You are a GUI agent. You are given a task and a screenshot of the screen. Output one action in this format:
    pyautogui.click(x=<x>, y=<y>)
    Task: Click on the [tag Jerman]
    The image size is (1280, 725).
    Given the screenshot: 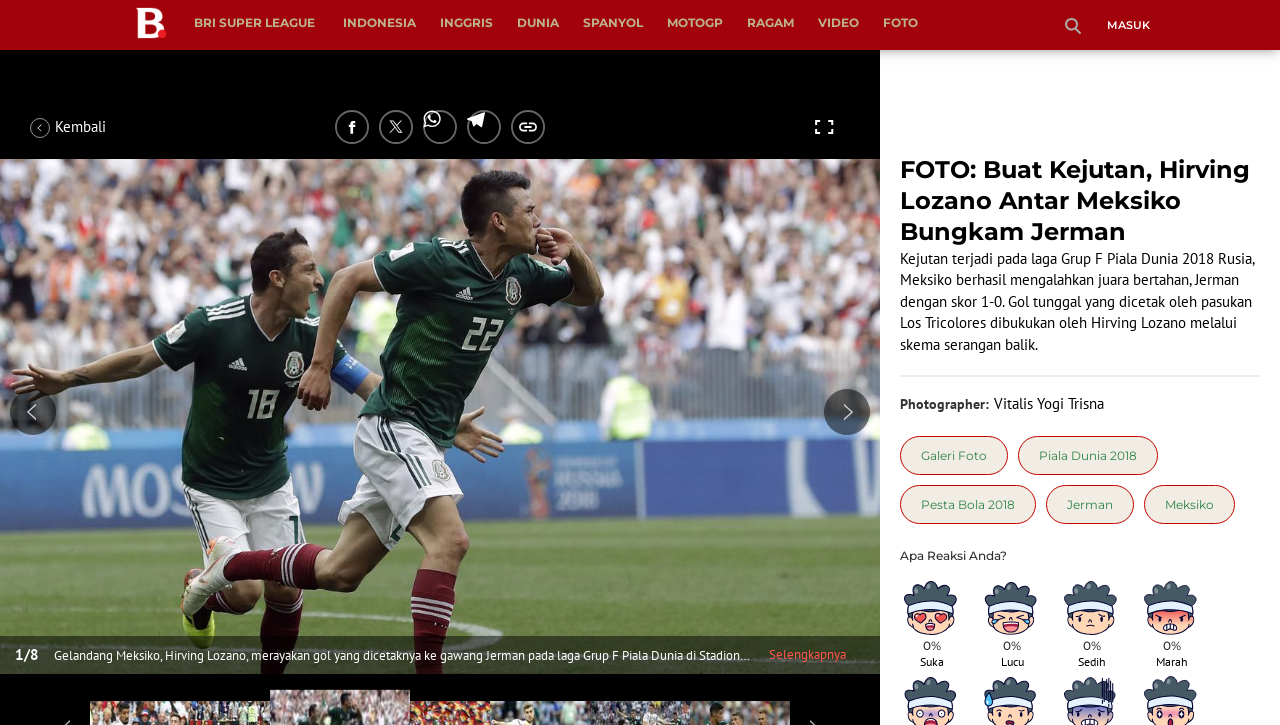 What is the action you would take?
    pyautogui.click(x=1090, y=504)
    